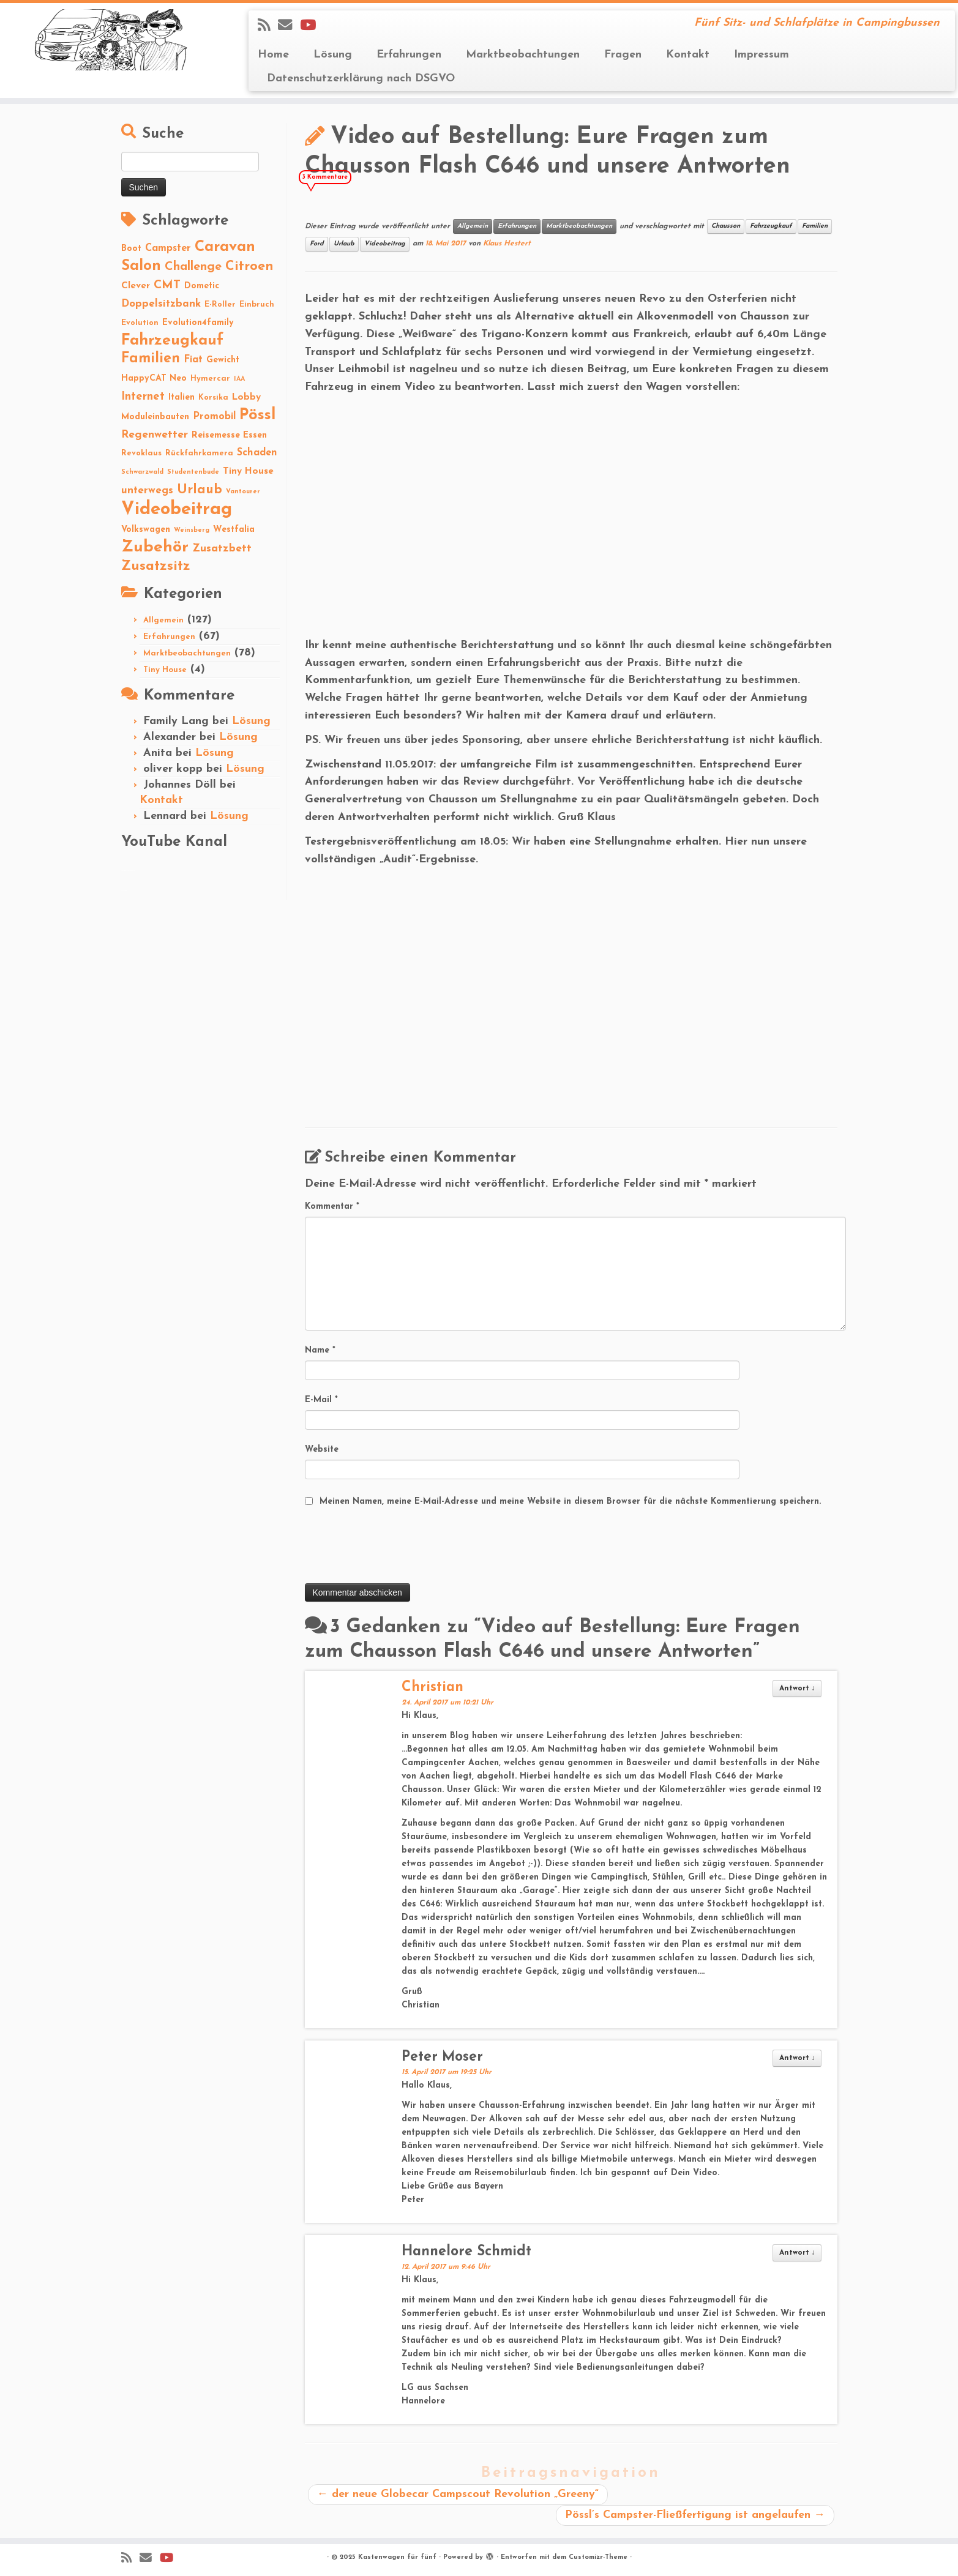 The height and width of the screenshot is (2576, 958). What do you see at coordinates (193, 360) in the screenshot?
I see `Fiat [Fiat (5 Einträge)]` at bounding box center [193, 360].